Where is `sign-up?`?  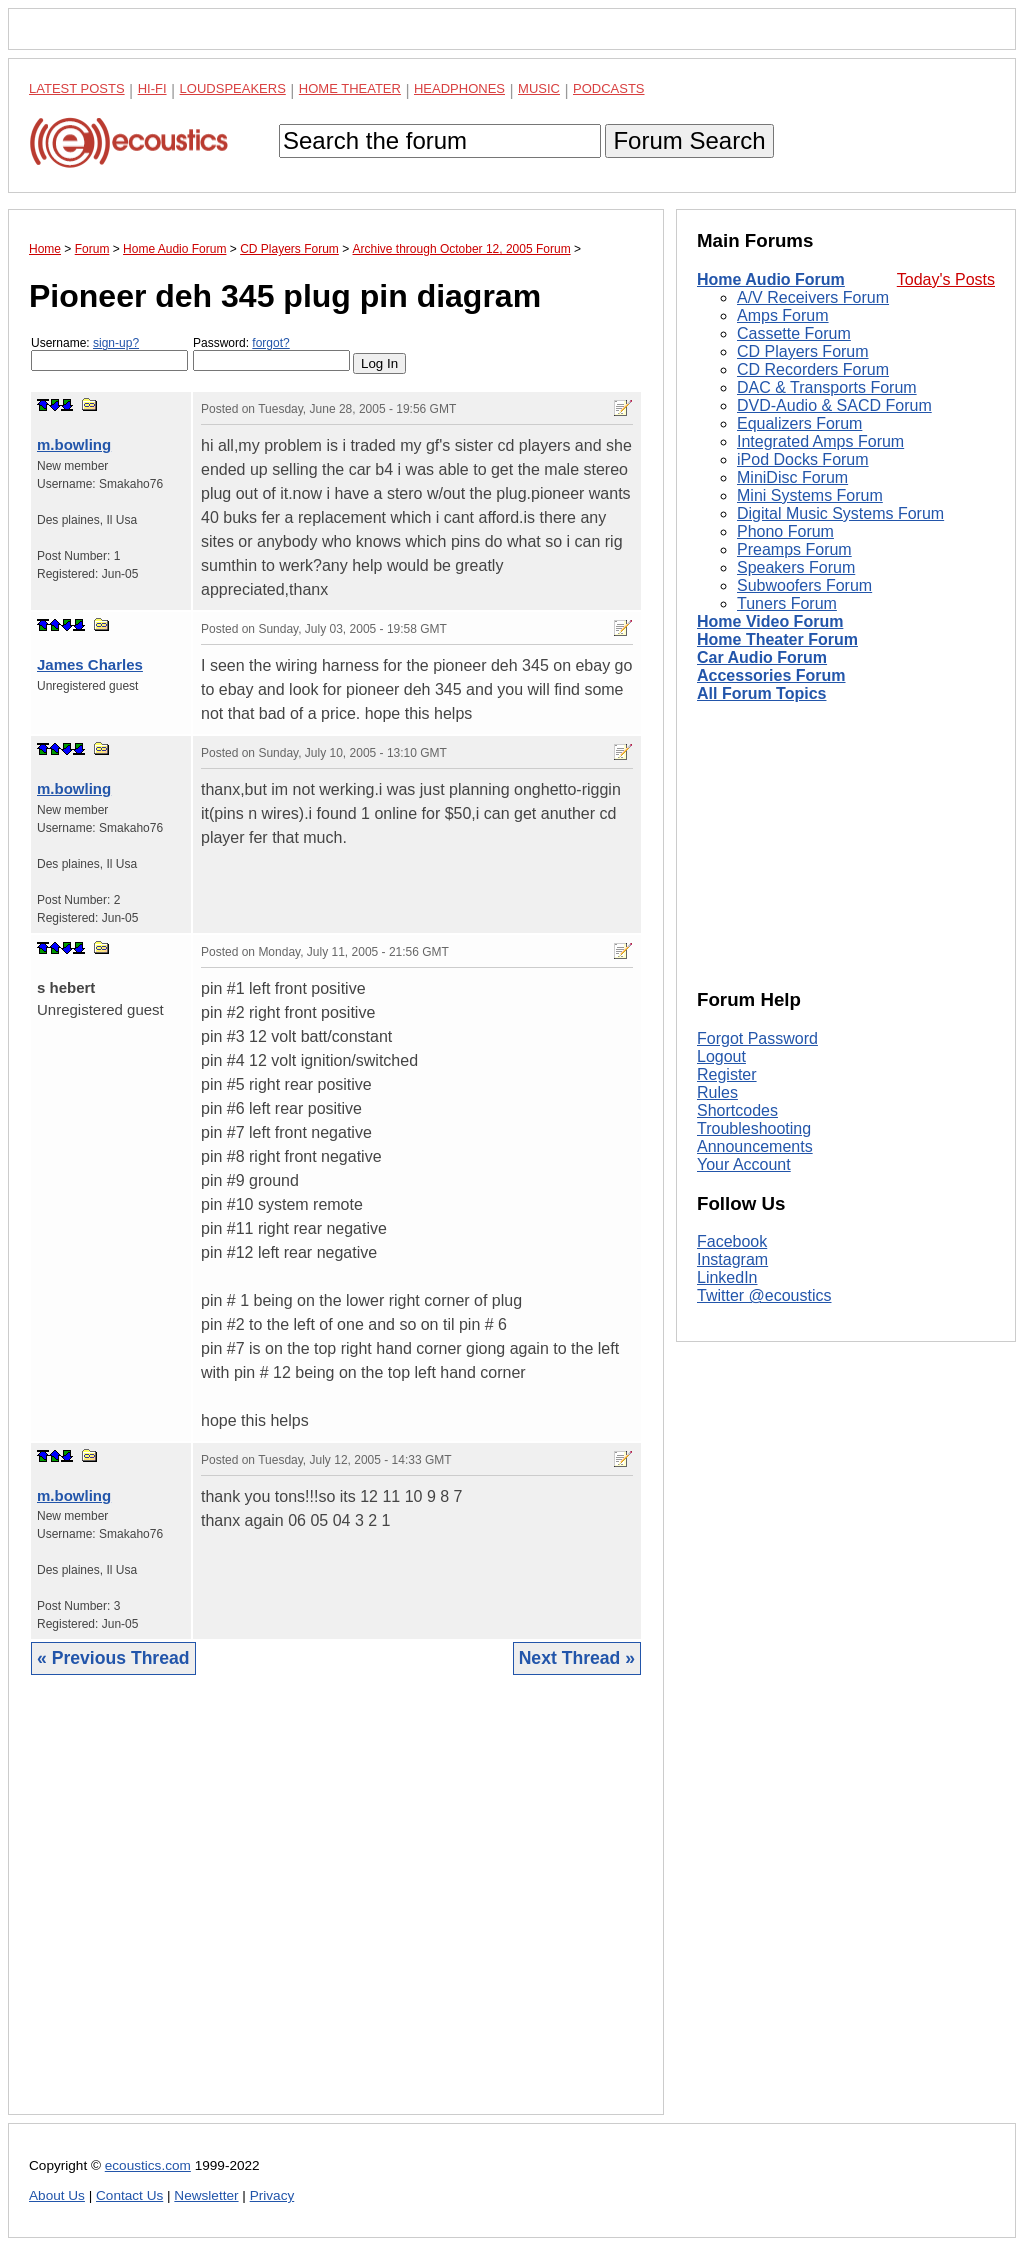
sign-up? is located at coordinates (116, 343).